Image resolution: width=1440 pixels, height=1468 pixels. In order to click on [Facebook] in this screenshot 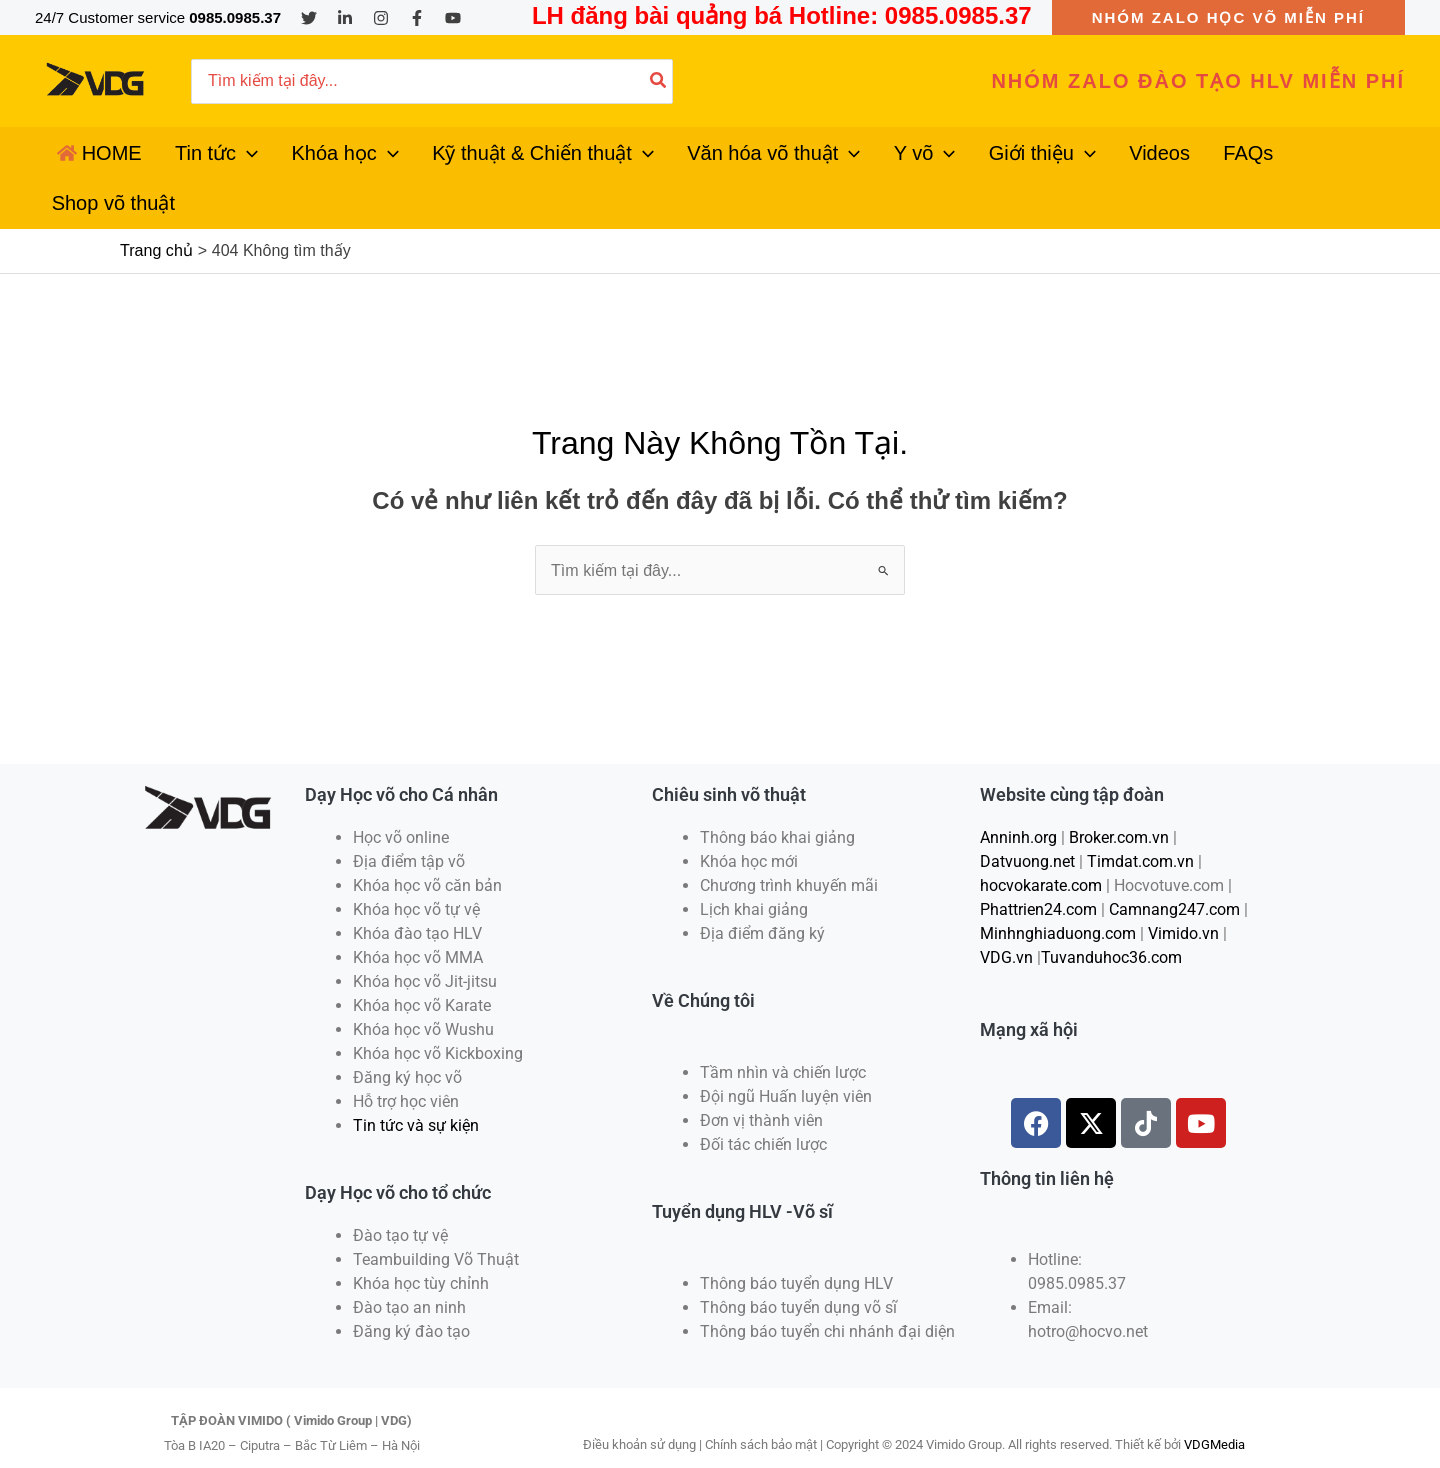, I will do `click(417, 18)`.